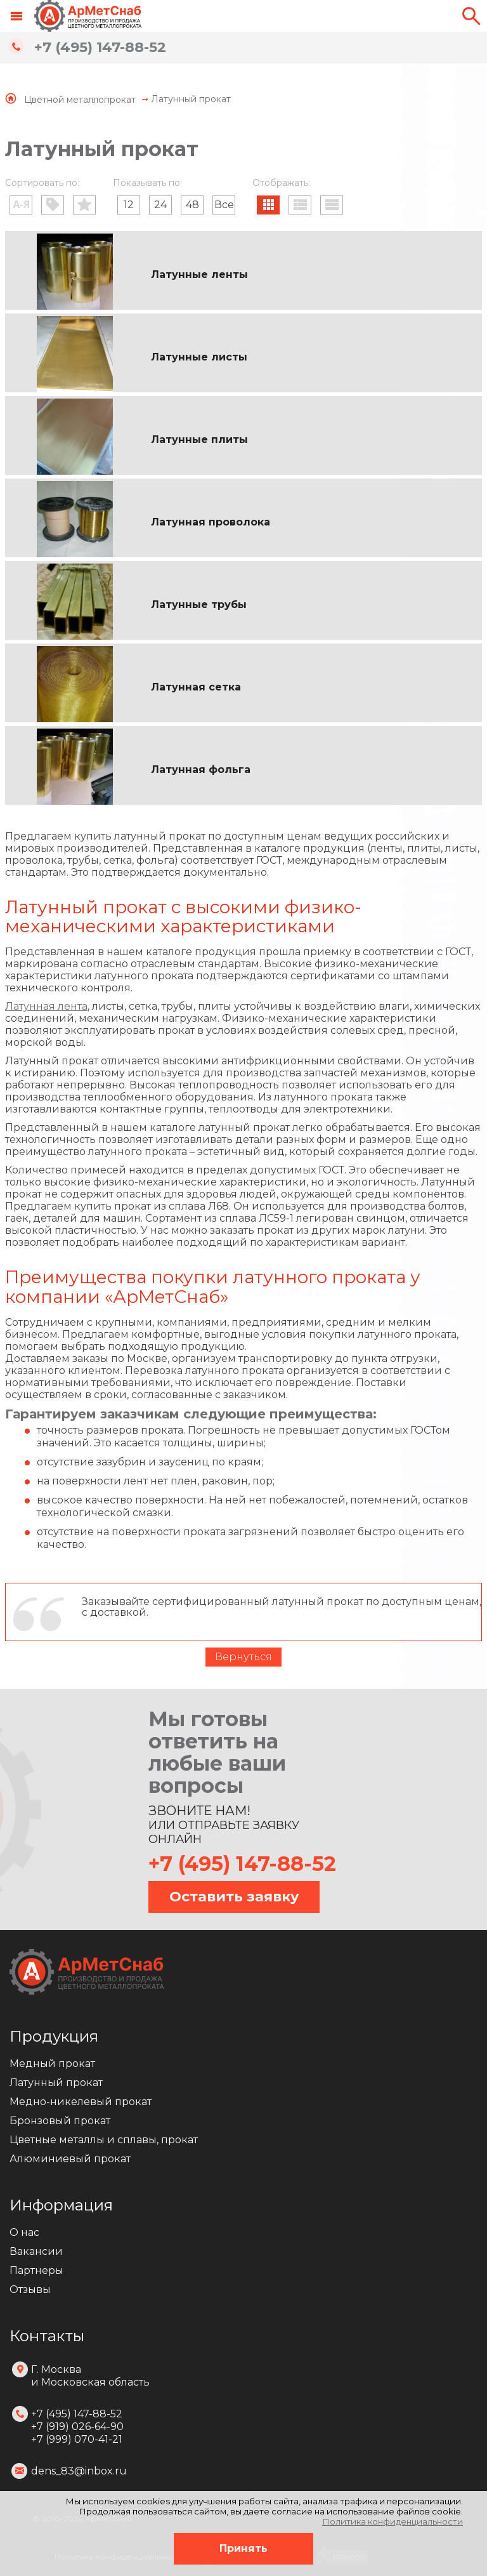 Image resolution: width=487 pixels, height=2576 pixels. I want to click on +7 (495) 147-88-52, so click(100, 47).